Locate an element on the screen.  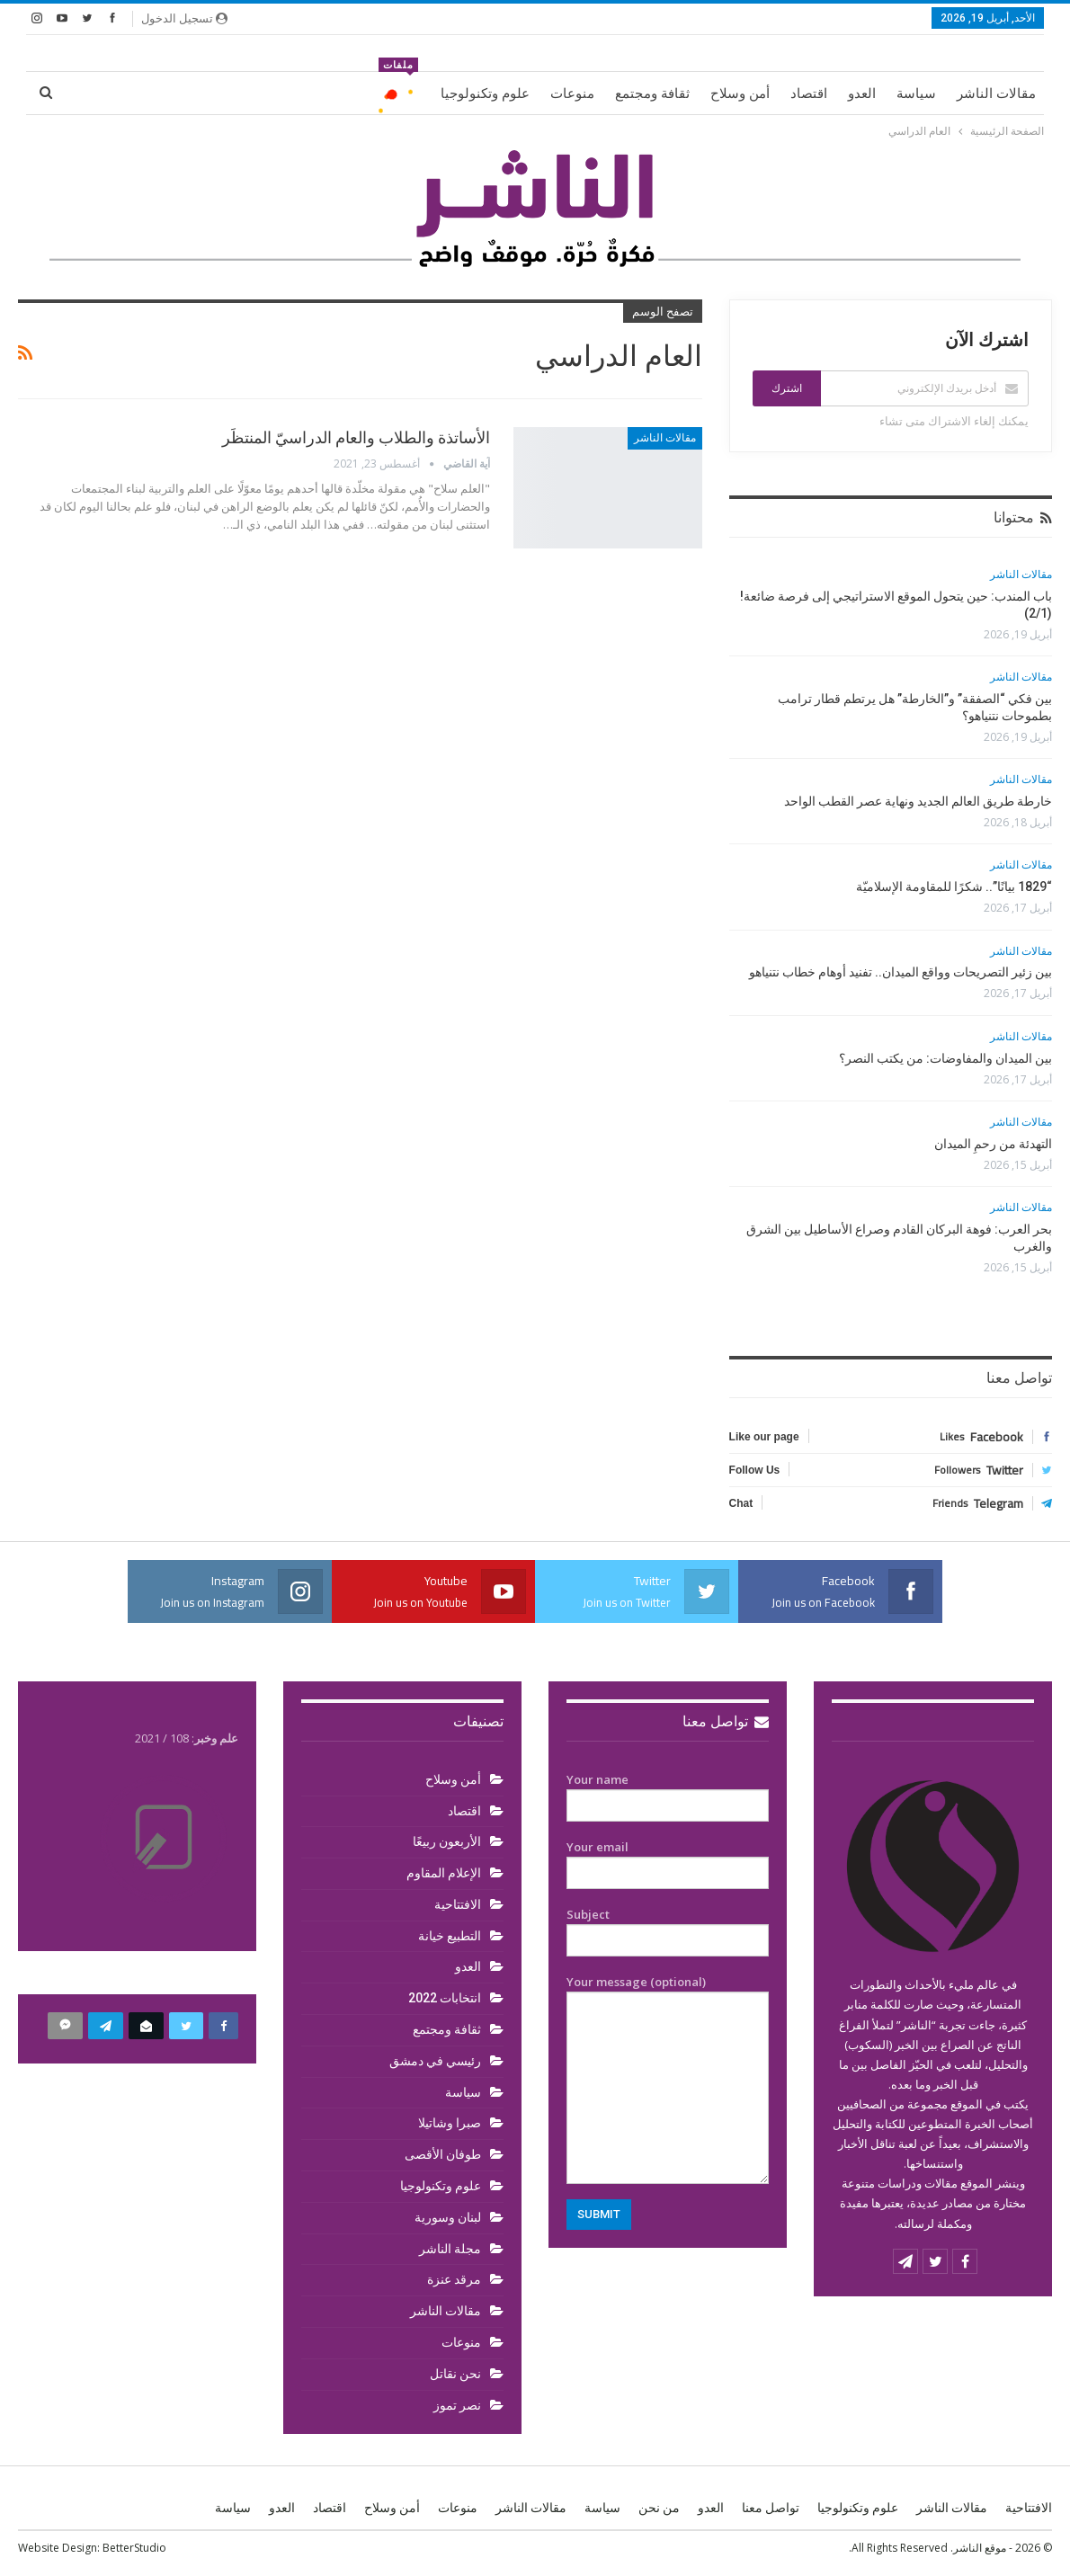
الأساتذة والطلاب والعام الدراسيّ المنتظَر is located at coordinates (356, 437).